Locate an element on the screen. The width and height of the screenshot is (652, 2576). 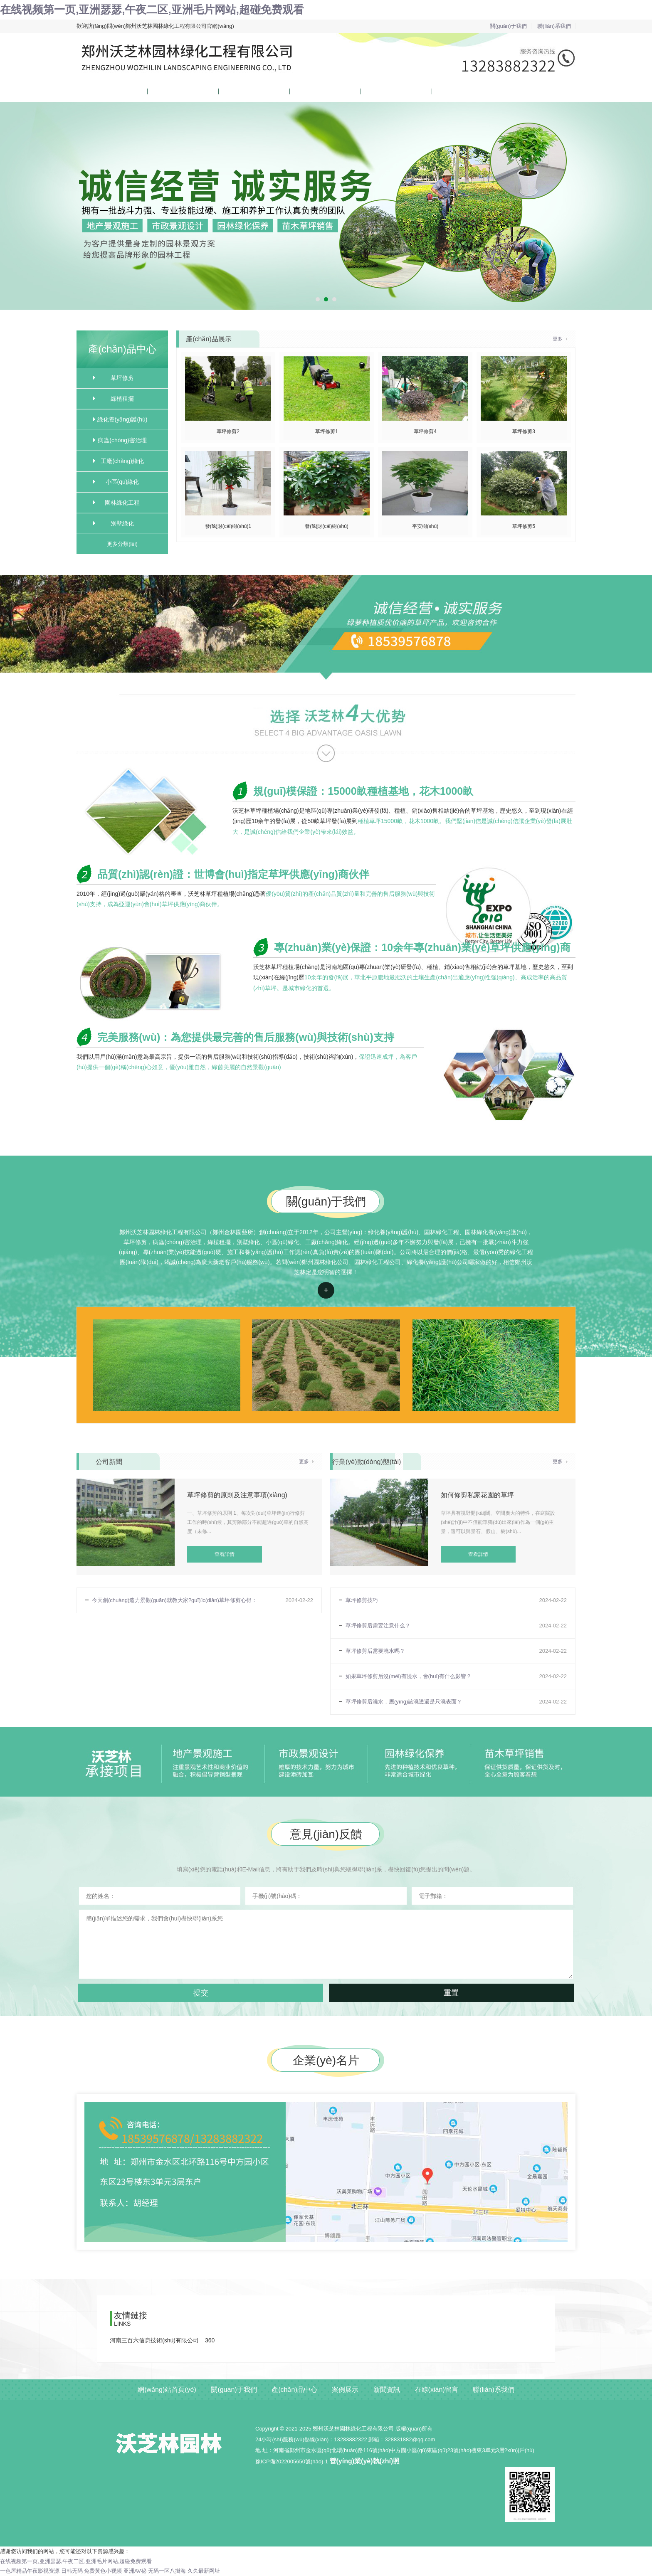
更多分類(lèi) is located at coordinates (122, 544).